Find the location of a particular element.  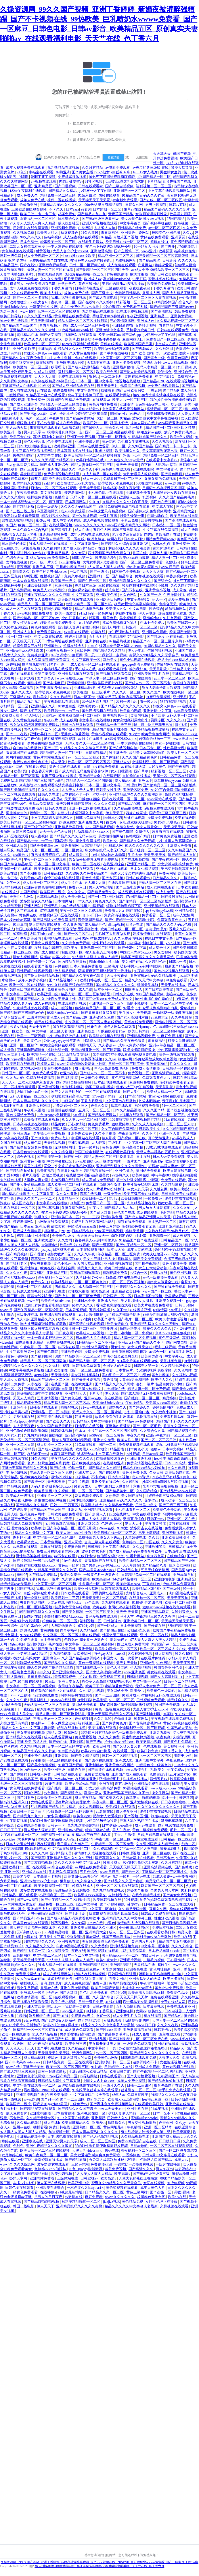

老女人做爰全过 is located at coordinates (149, 827).